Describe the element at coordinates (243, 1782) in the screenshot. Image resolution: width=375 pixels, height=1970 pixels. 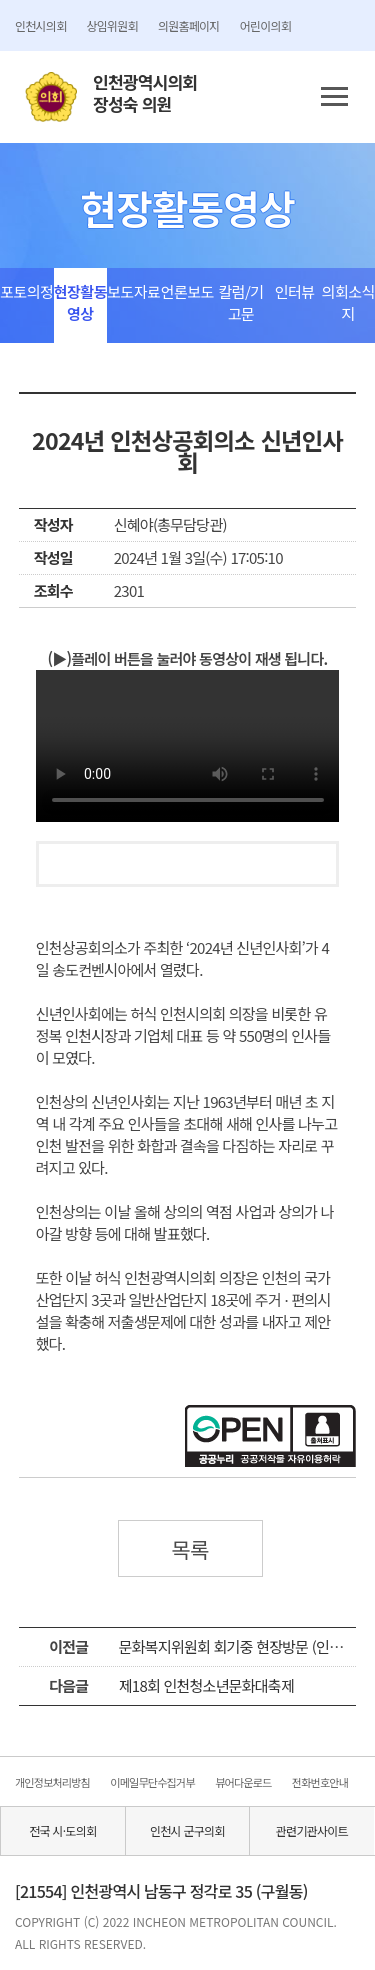
I see `뷰어다운로드` at that location.